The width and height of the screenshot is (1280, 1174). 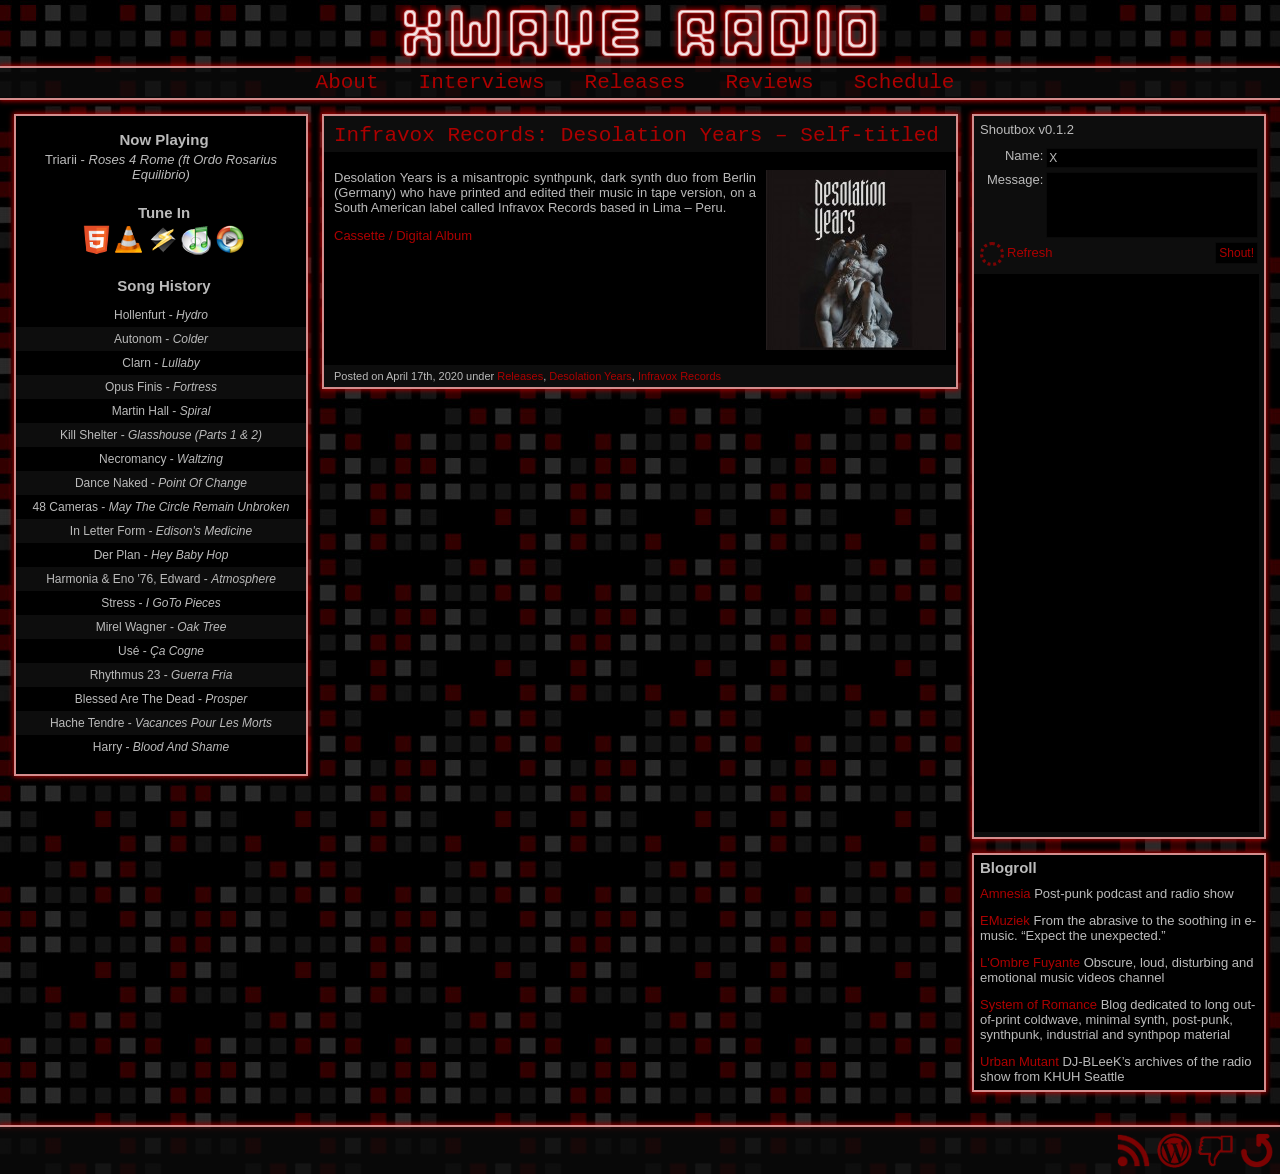 What do you see at coordinates (1005, 893) in the screenshot?
I see `Amnesia` at bounding box center [1005, 893].